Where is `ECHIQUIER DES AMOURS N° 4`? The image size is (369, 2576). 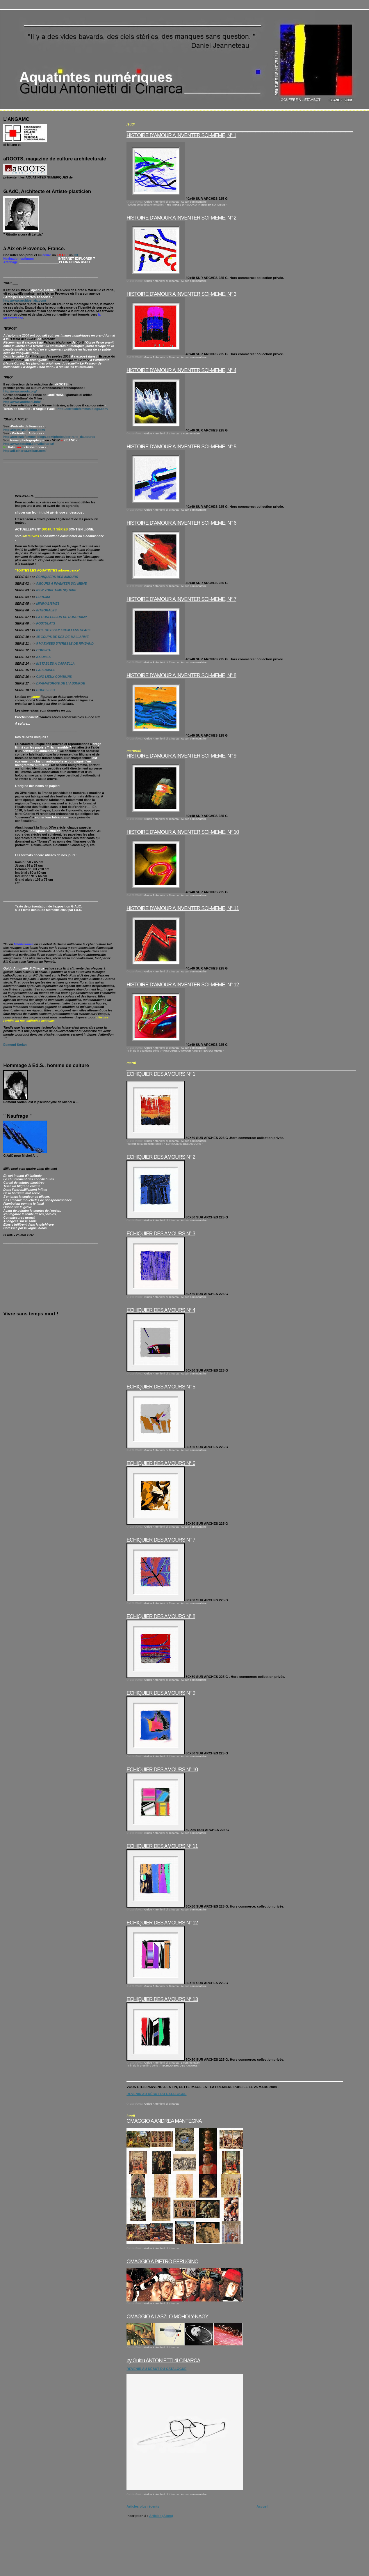
ECHIQUIER DES AMOURS N° 4 is located at coordinates (160, 1310).